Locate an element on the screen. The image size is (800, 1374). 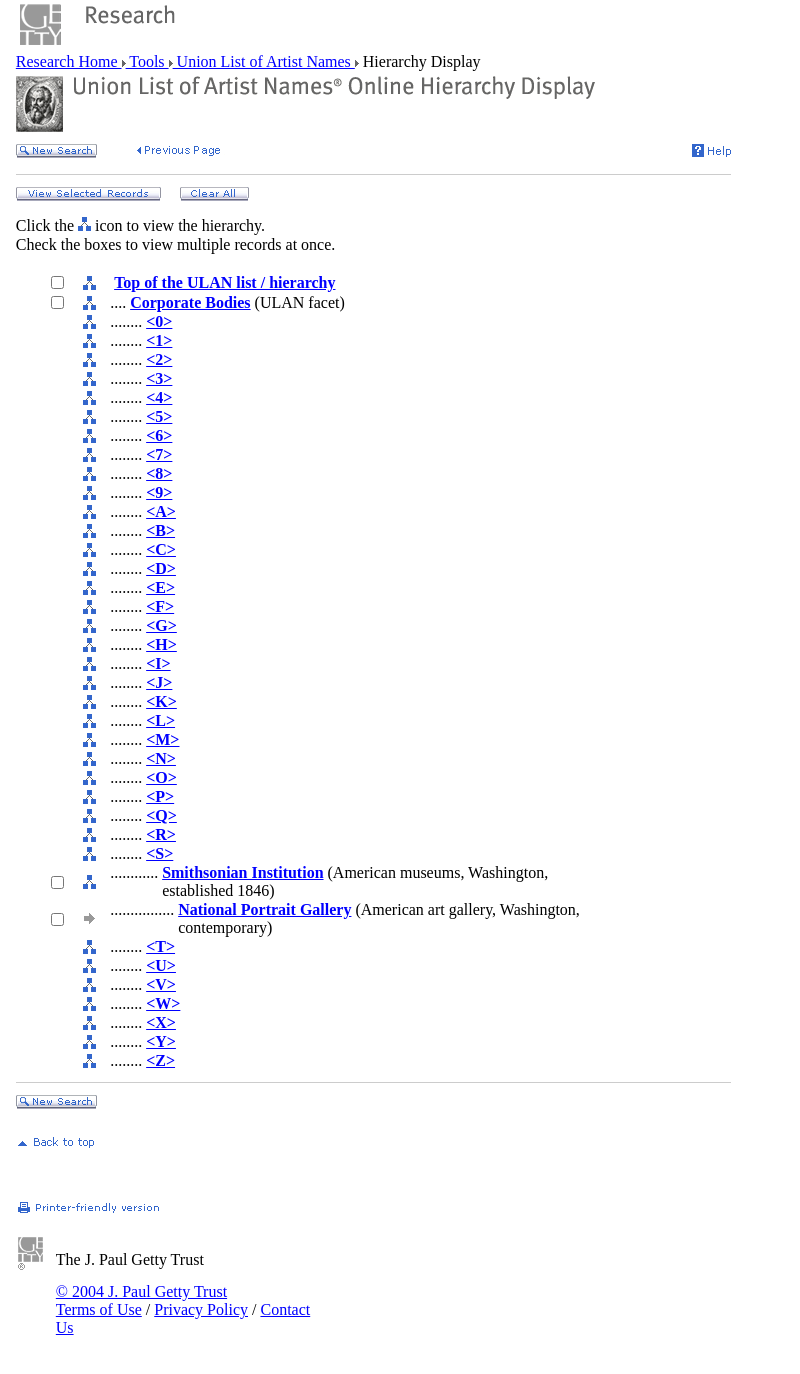
Privacy Policy is located at coordinates (201, 1309).